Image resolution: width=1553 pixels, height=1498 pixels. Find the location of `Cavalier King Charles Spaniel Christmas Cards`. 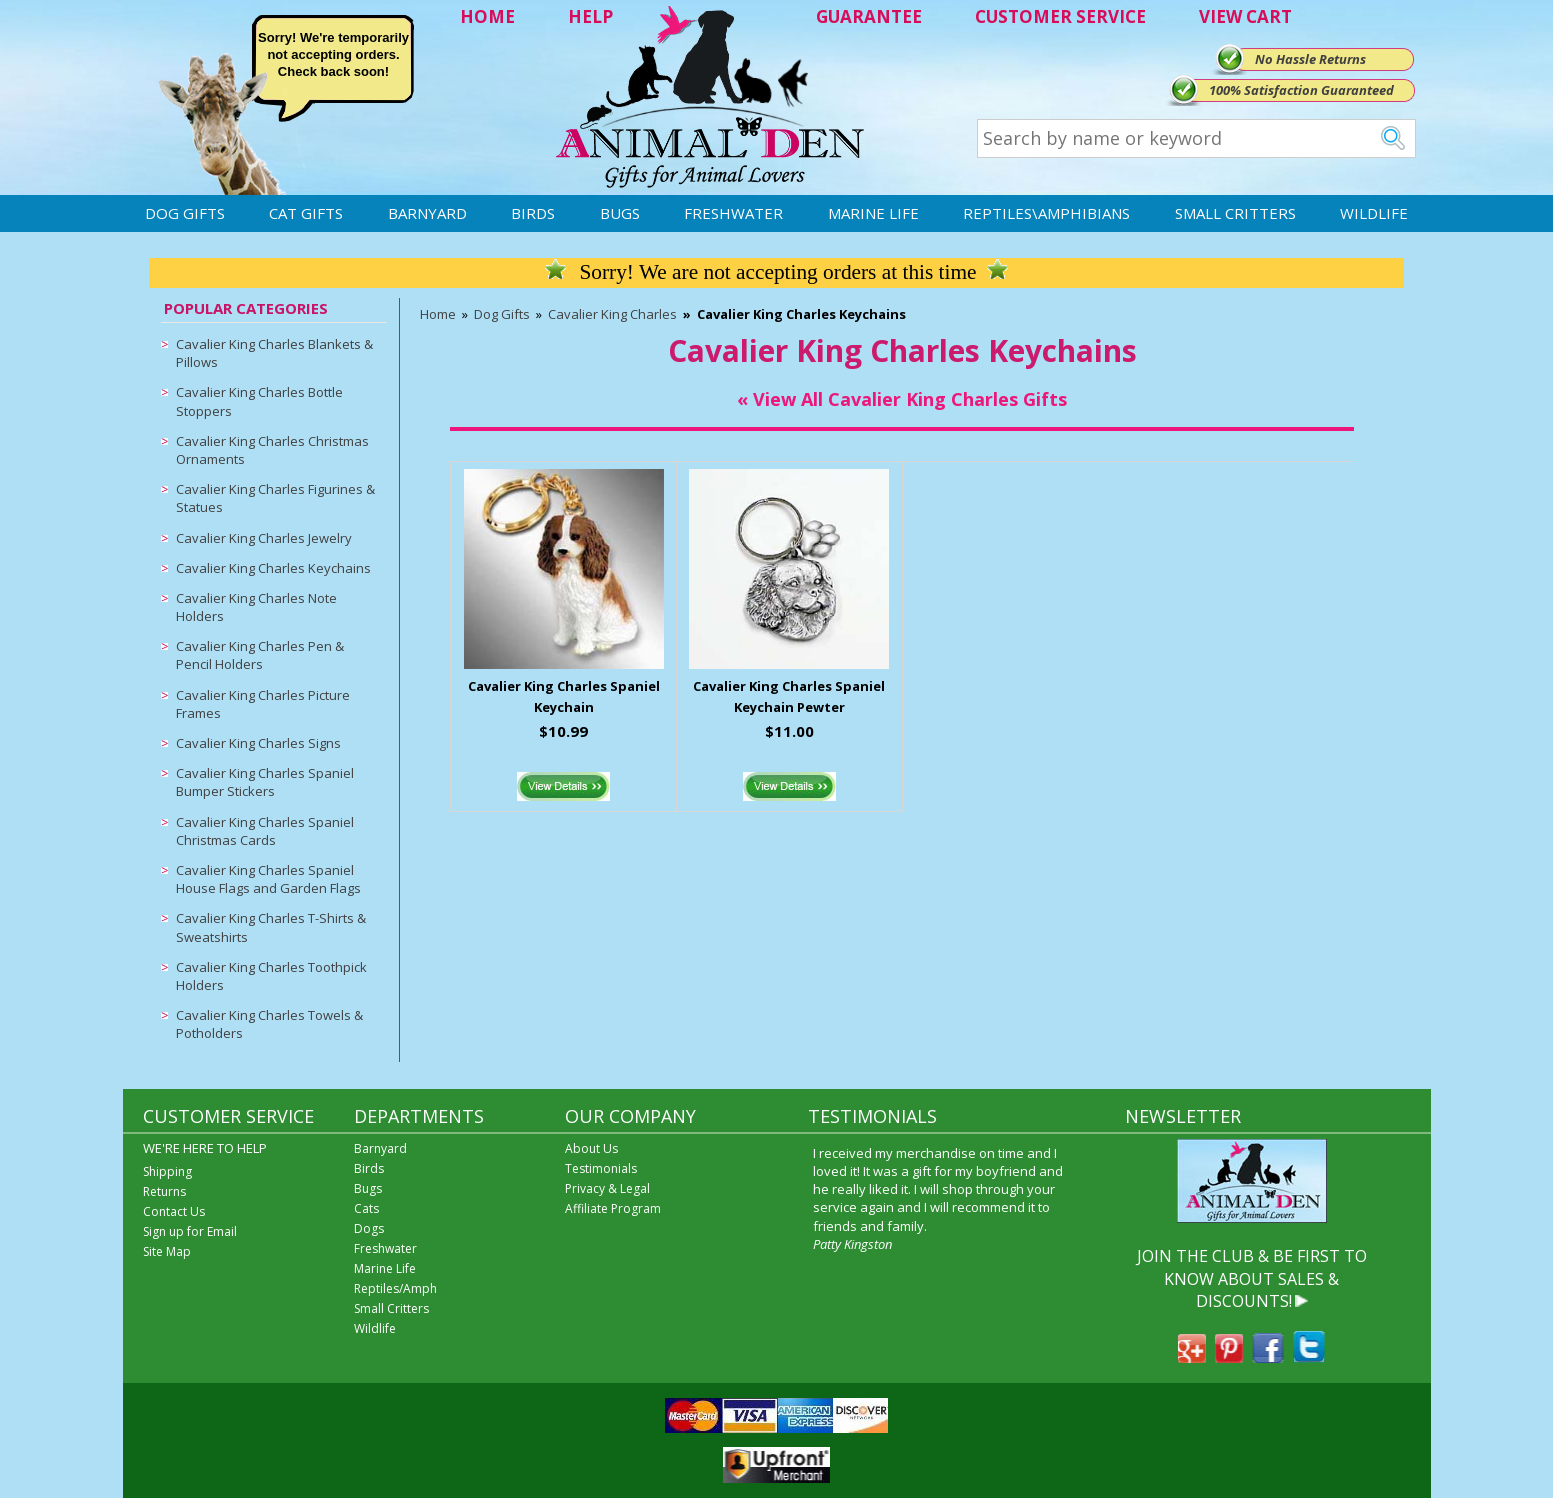

Cavalier King Charles Spaniel Christmas Cards is located at coordinates (265, 831).